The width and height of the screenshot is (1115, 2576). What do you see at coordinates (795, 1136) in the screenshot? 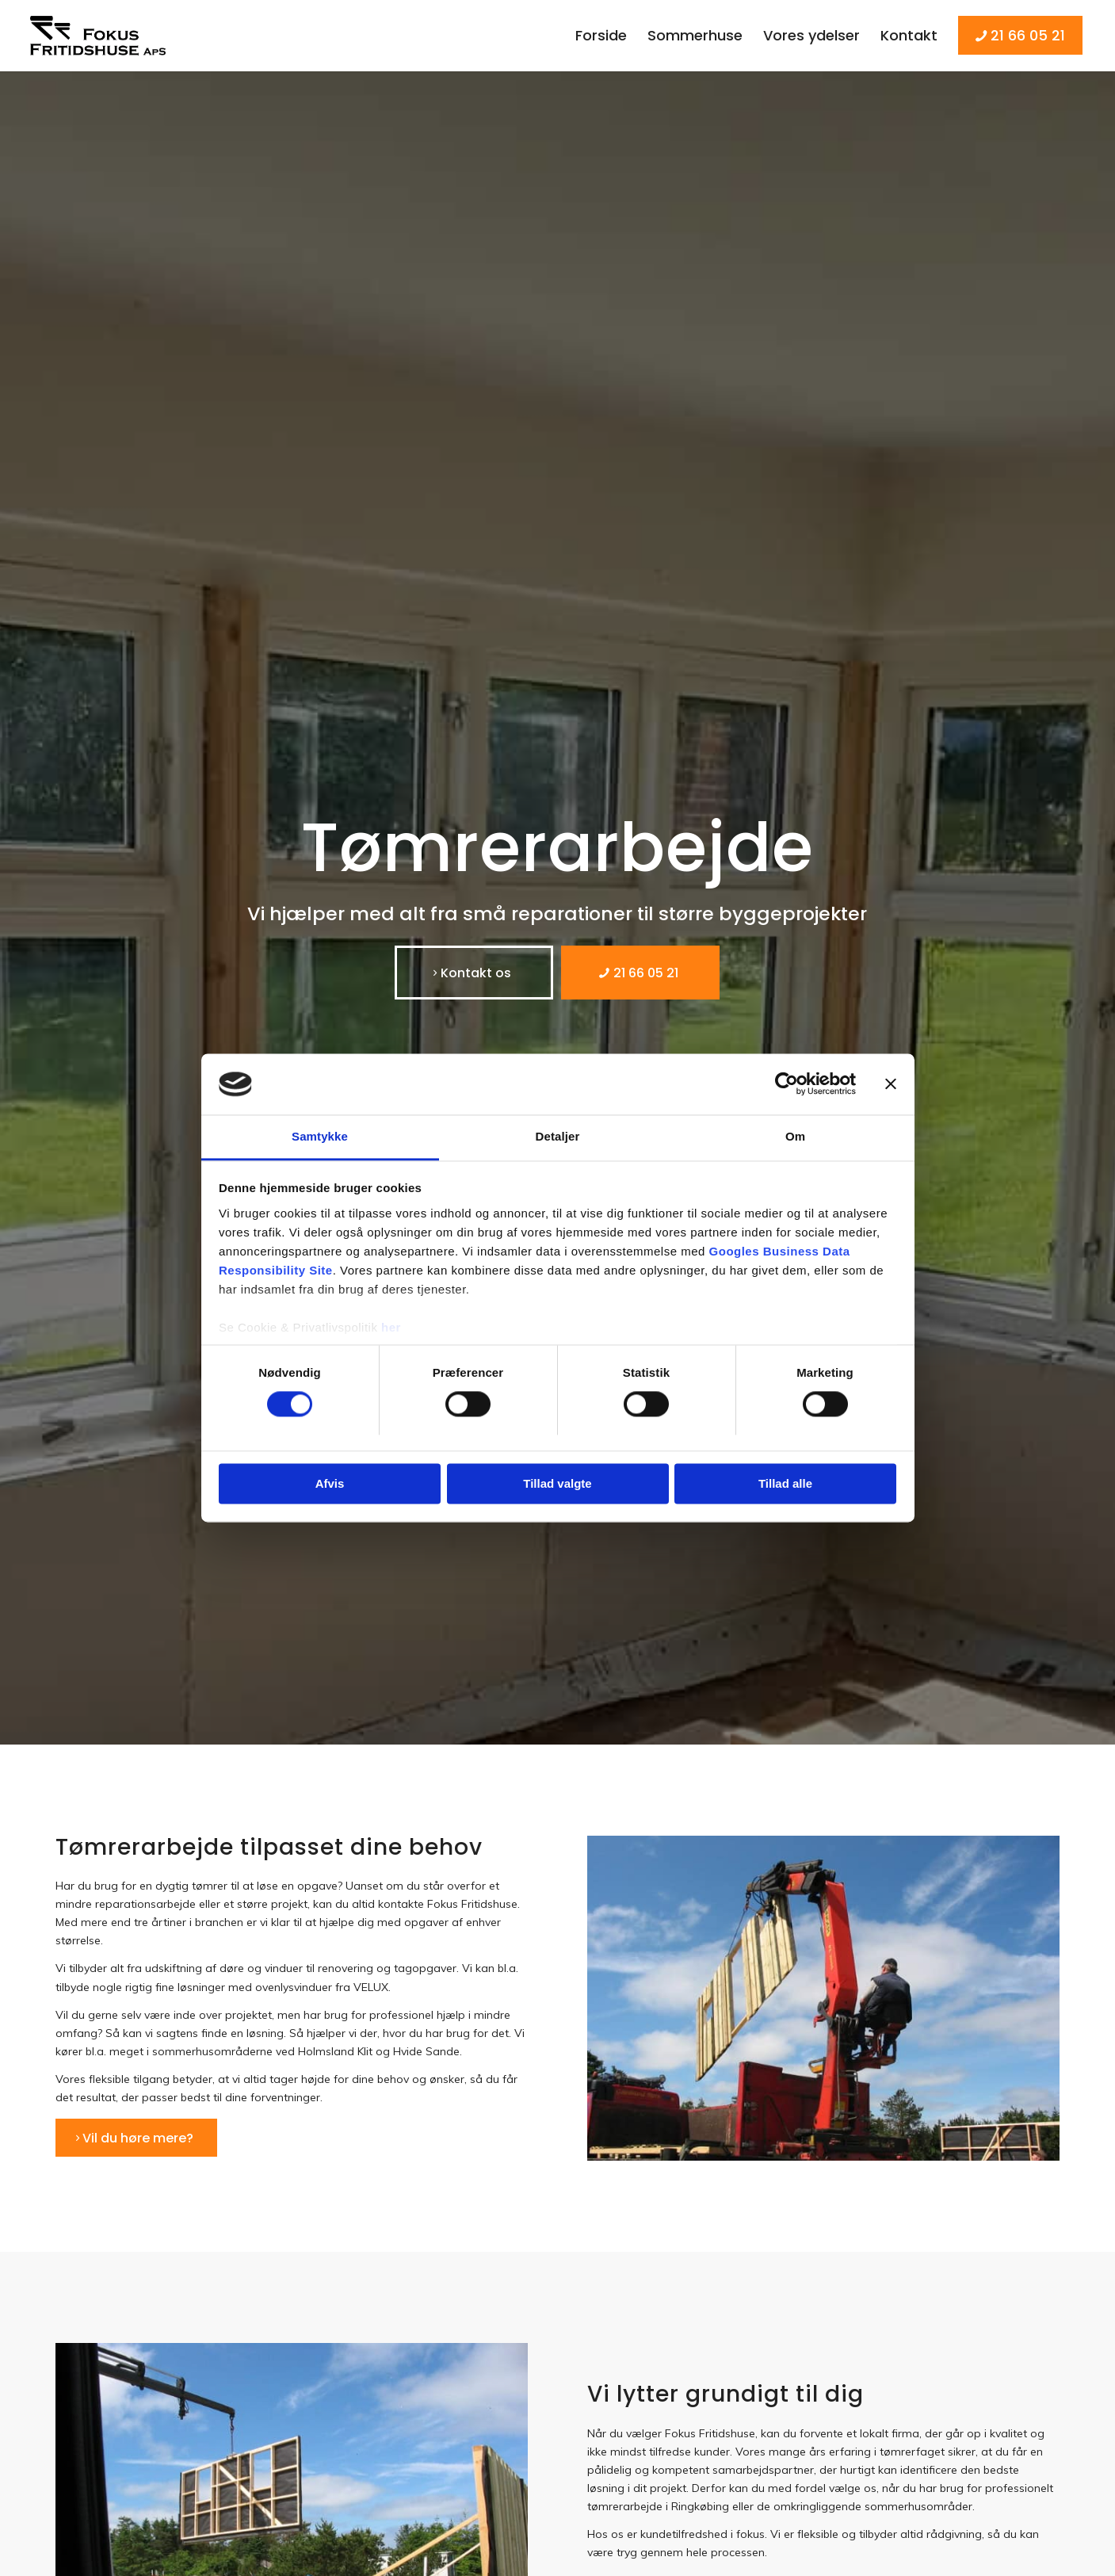
I see `Om [tab]` at bounding box center [795, 1136].